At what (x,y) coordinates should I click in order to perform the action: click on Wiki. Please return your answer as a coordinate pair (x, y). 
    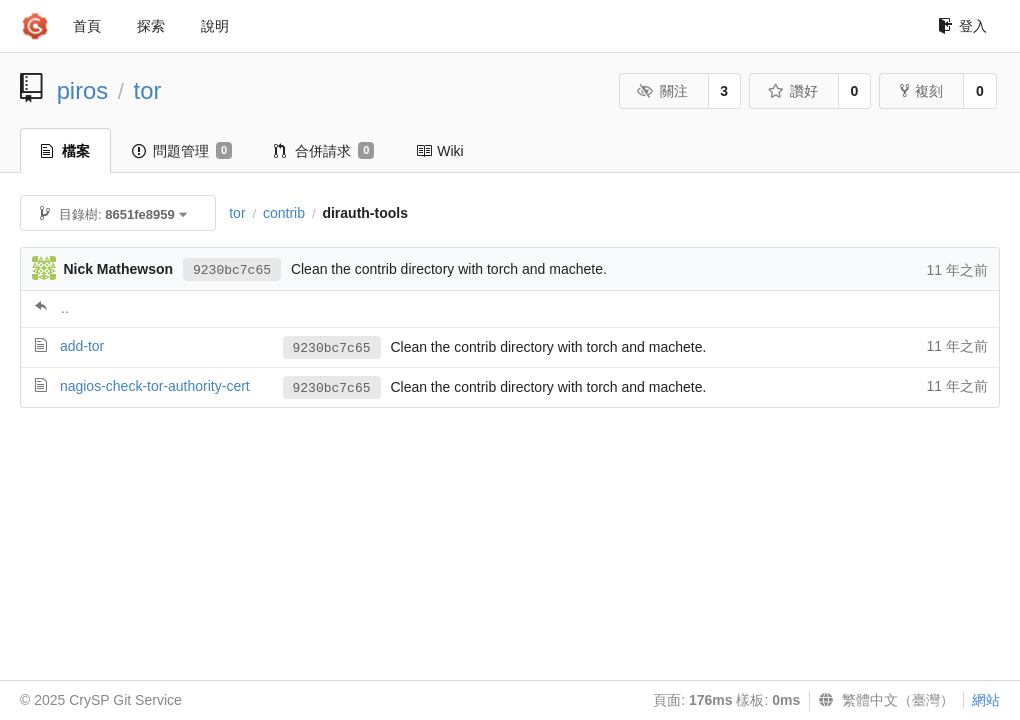
    Looking at the image, I should click on (439, 151).